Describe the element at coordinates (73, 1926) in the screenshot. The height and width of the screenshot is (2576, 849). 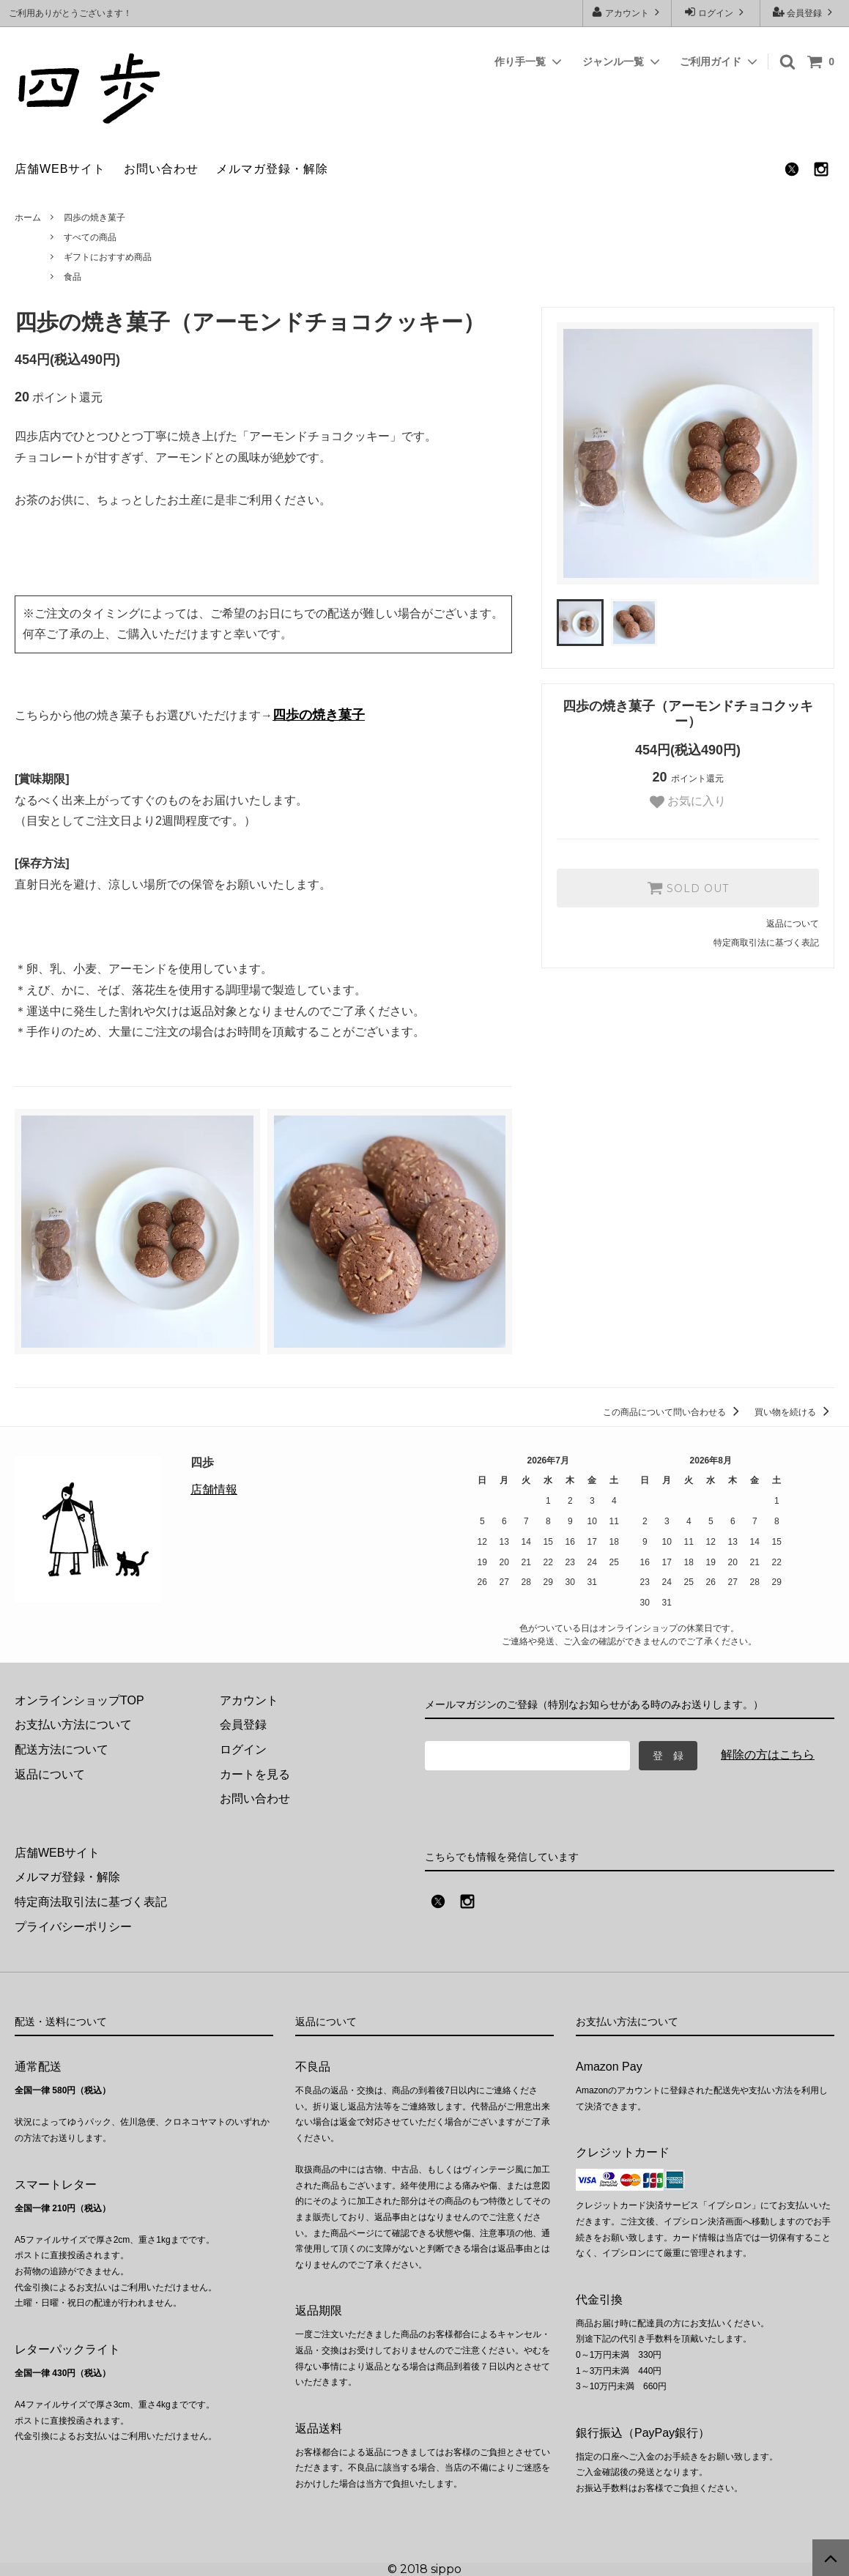
I see `プライバシーポリシー` at that location.